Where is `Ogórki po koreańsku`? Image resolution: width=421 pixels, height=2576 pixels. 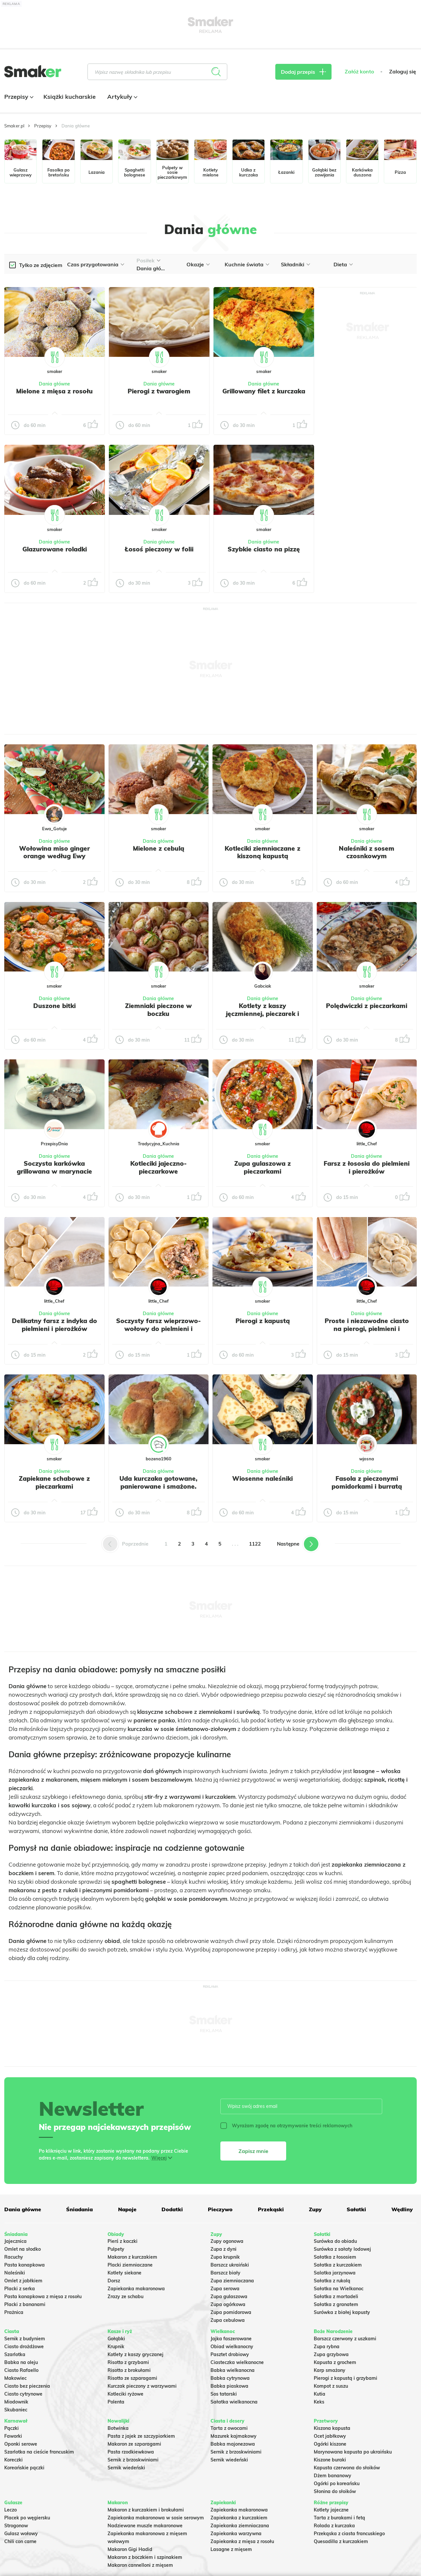 Ogórki po koreańsku is located at coordinates (336, 2483).